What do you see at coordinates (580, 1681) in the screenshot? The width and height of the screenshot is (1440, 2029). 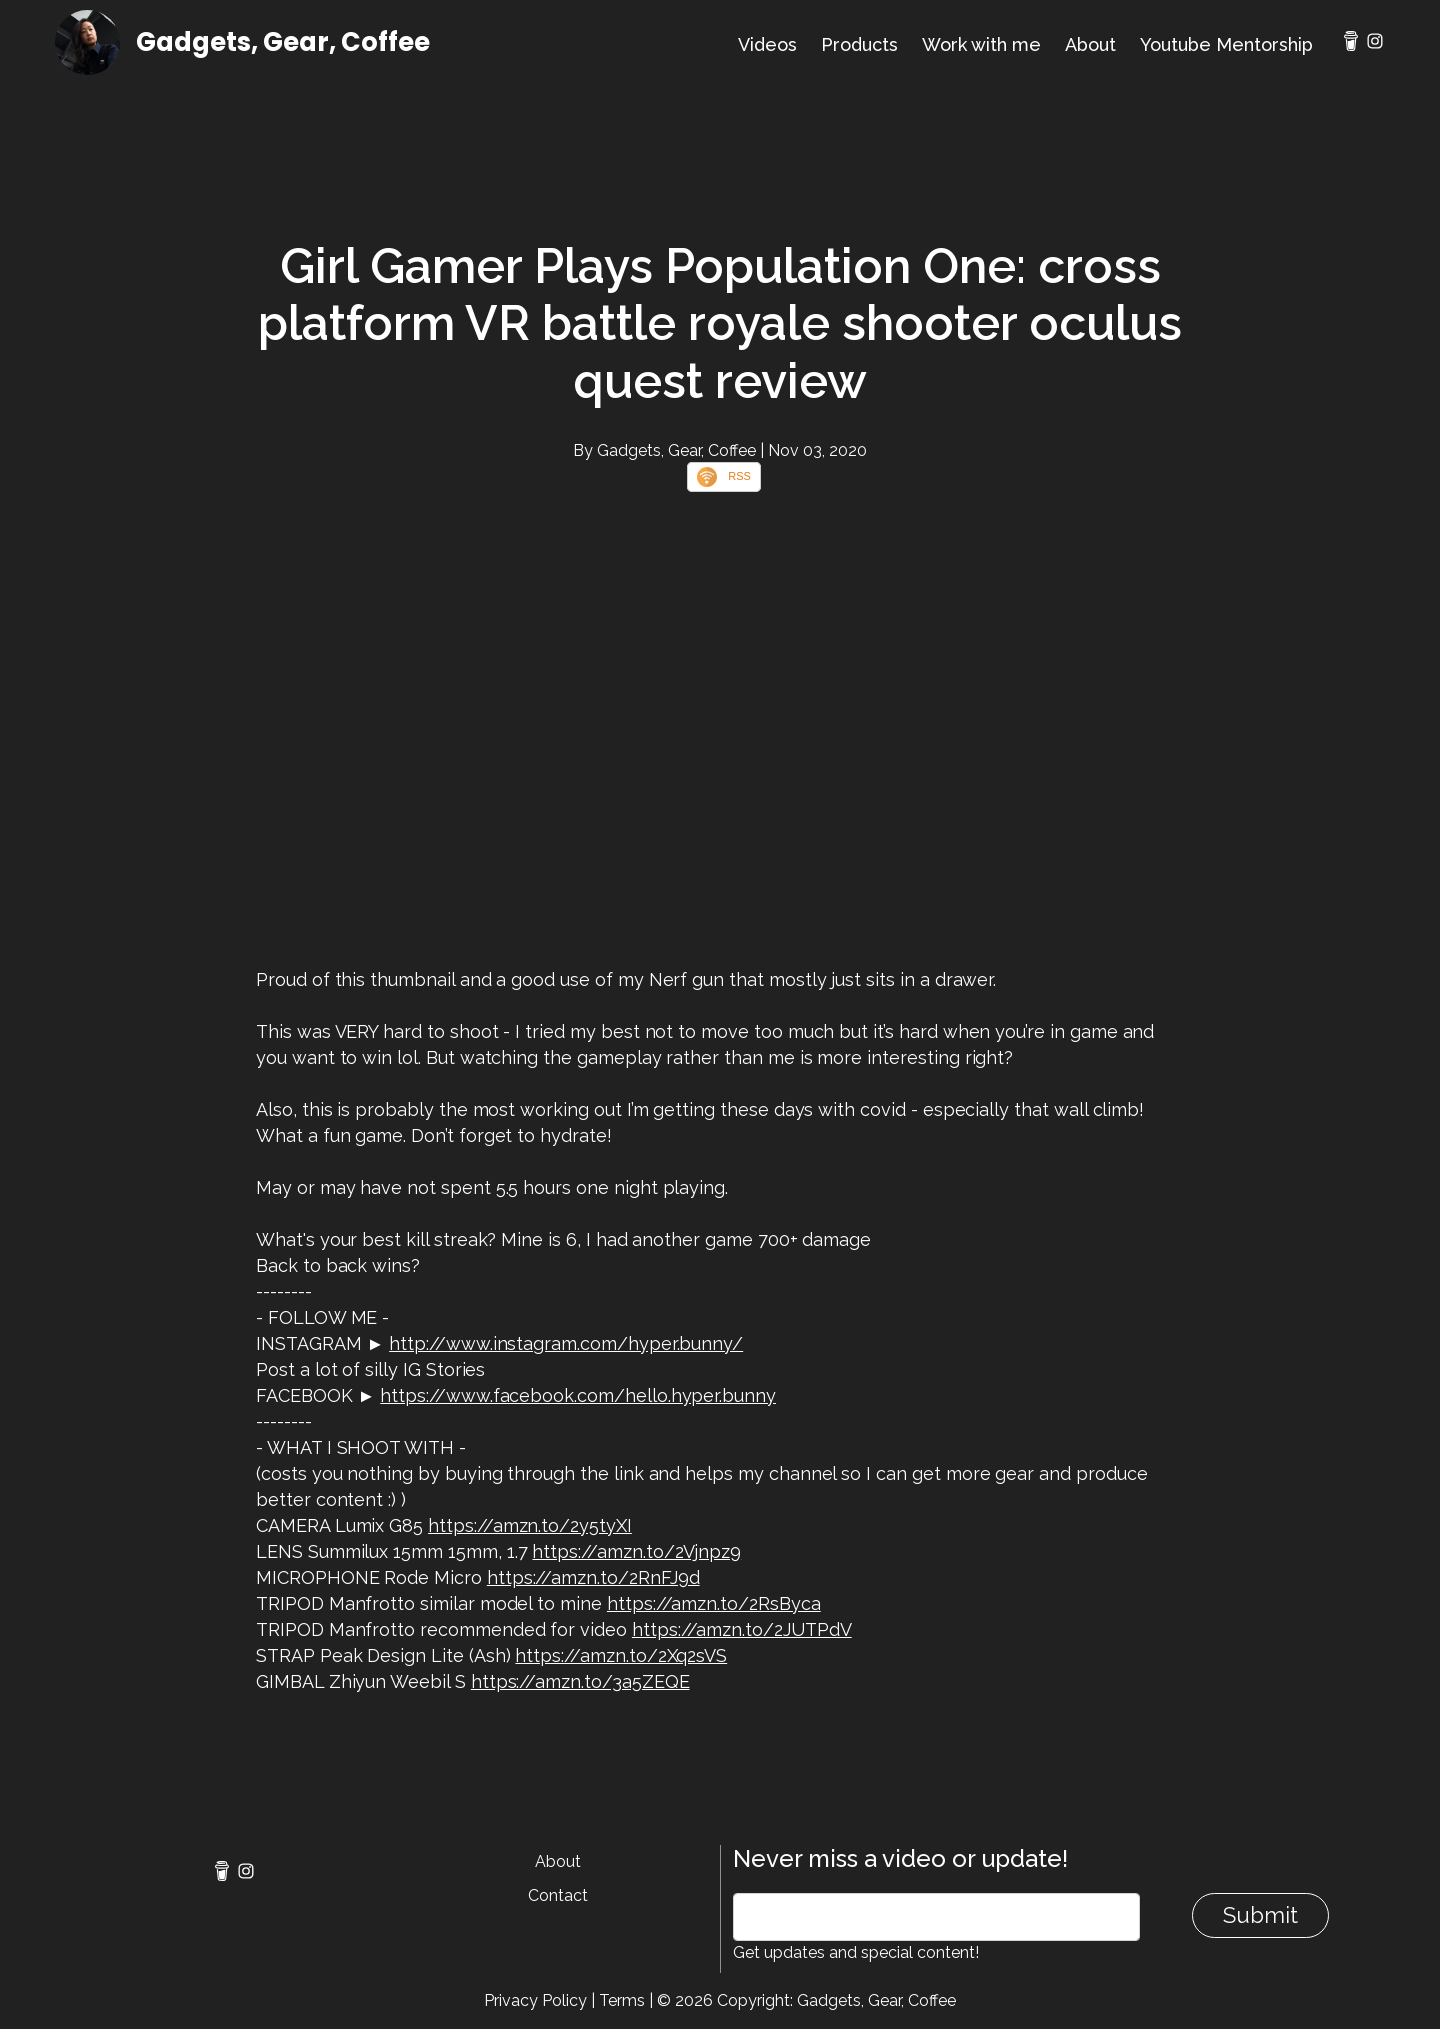 I see `https://amzn.to/3a5ZEQE` at bounding box center [580, 1681].